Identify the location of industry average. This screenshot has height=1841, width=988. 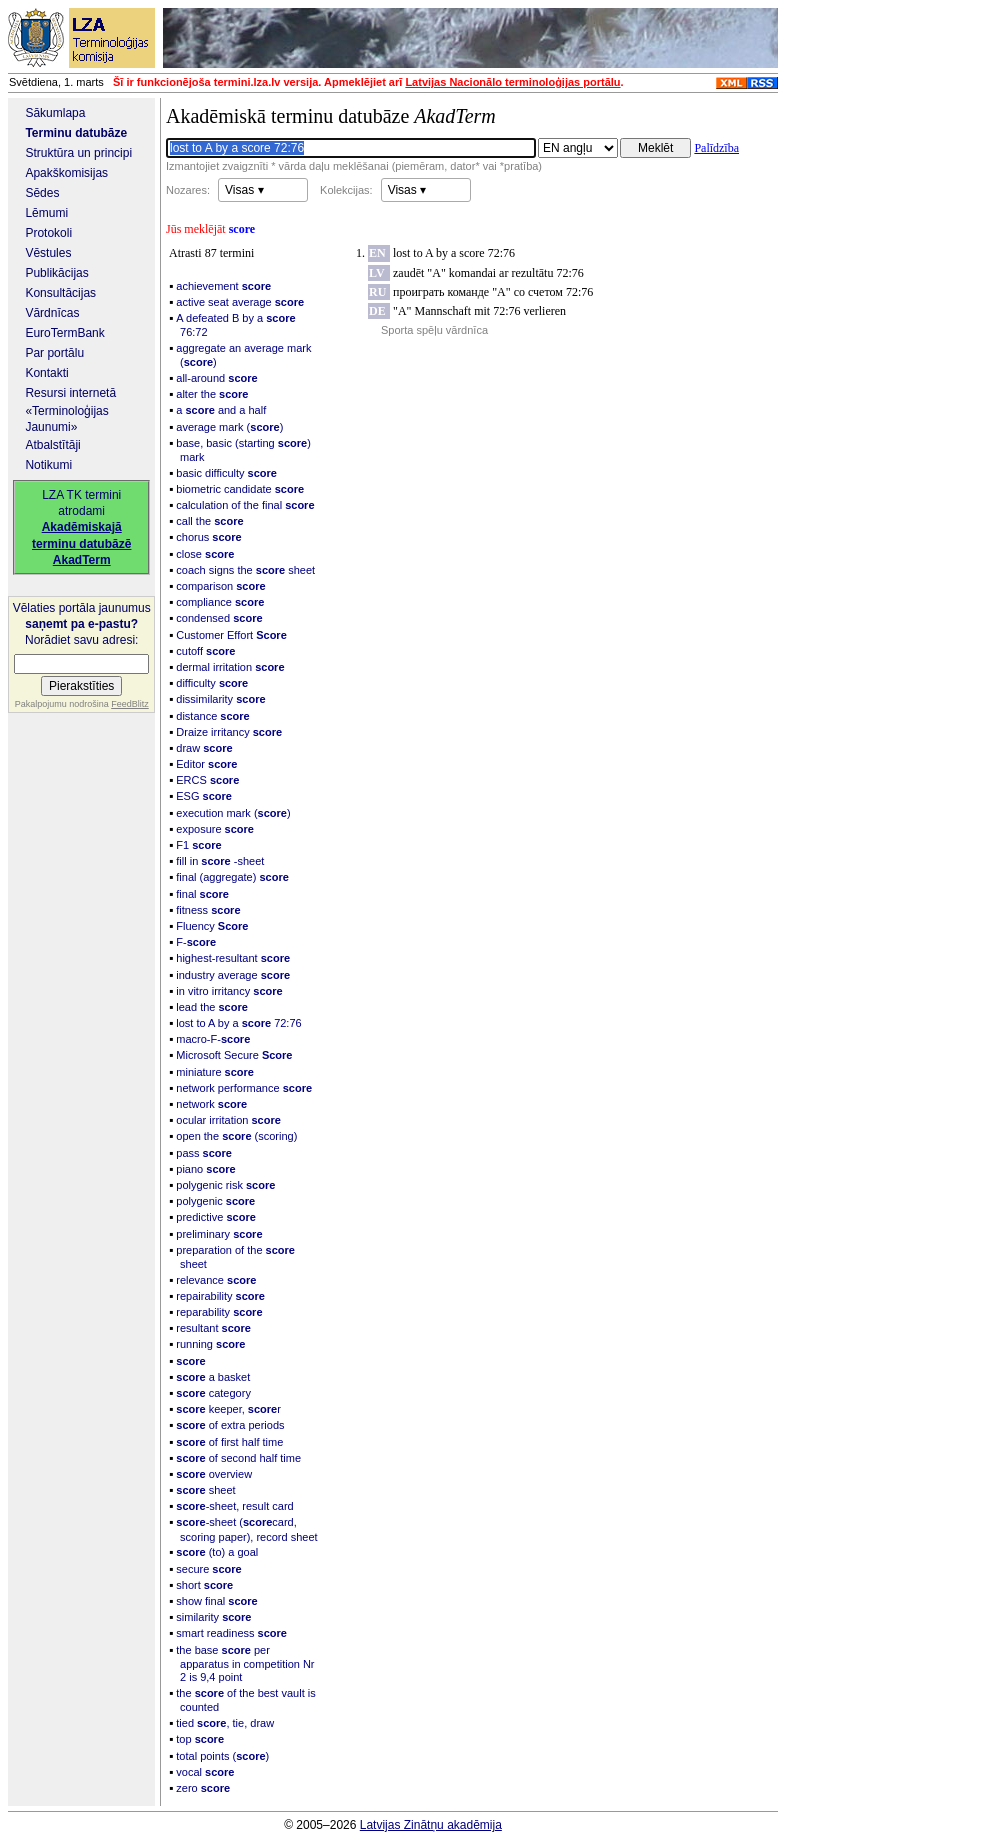
(233, 975).